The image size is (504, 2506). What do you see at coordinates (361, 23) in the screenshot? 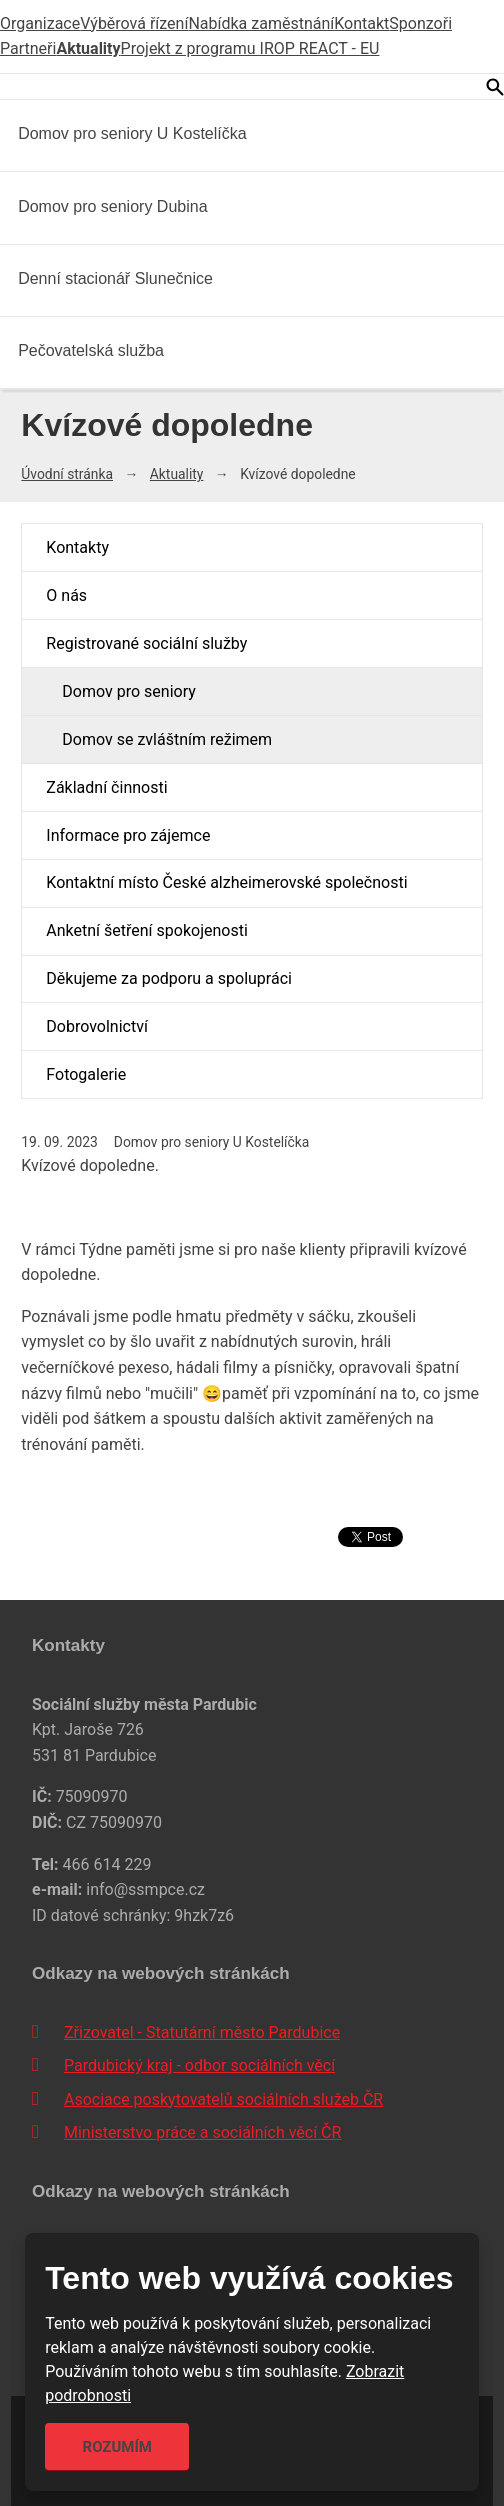
I see `Kontakt` at bounding box center [361, 23].